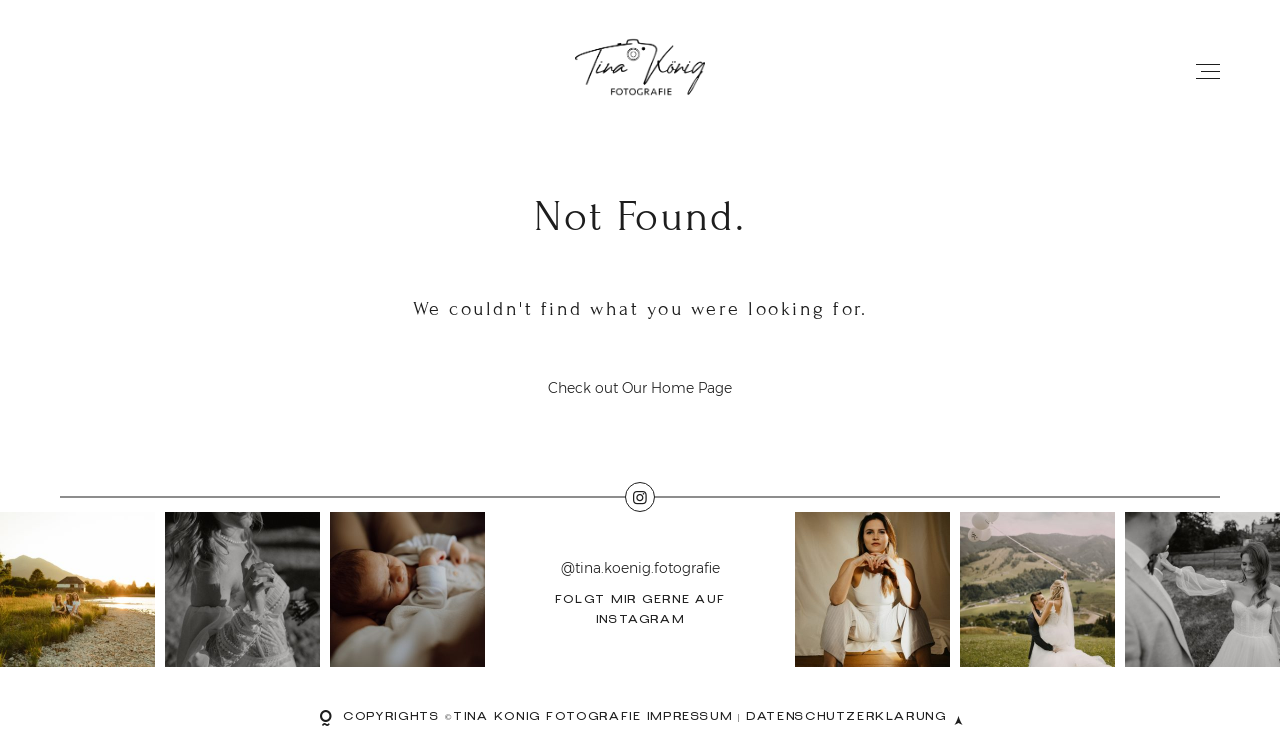  I want to click on @tina.koenig.fotografie, so click(640, 569).